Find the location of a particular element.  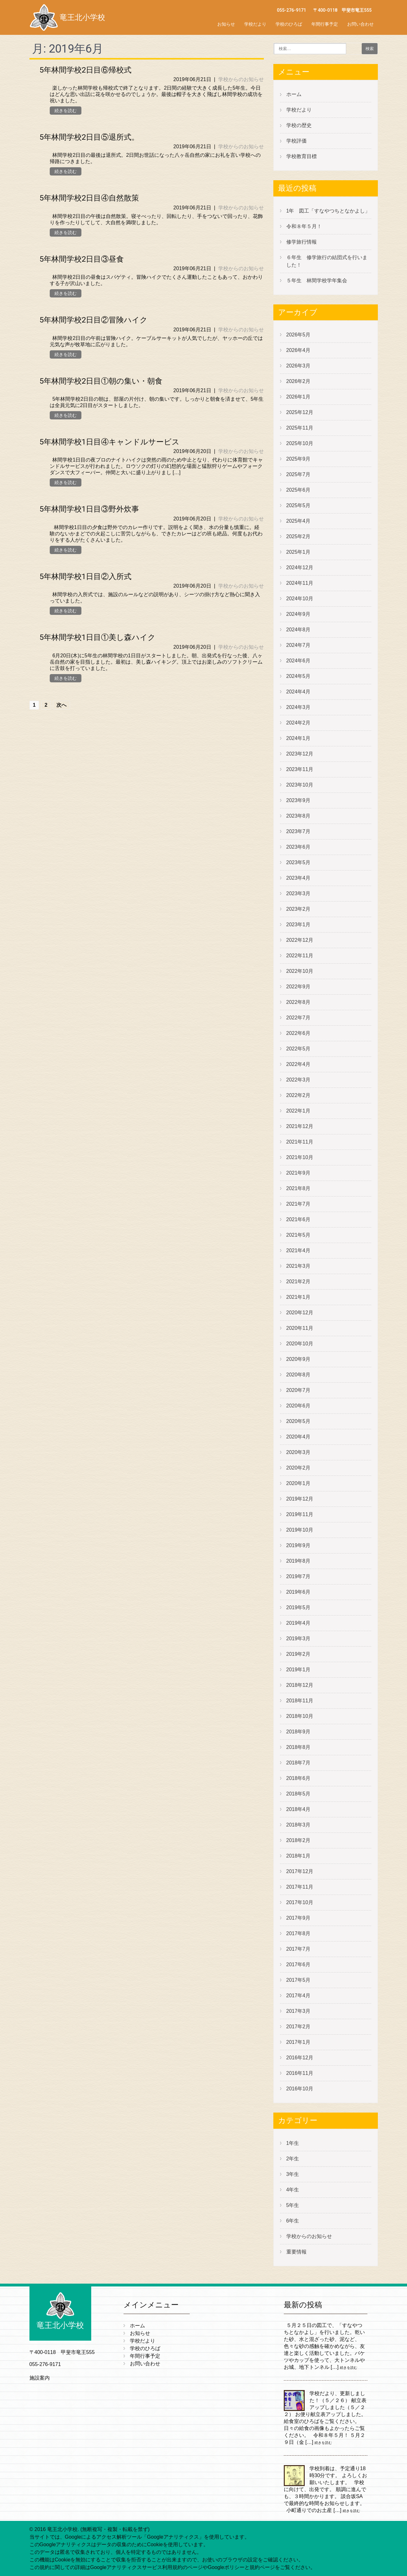

2017年1月 is located at coordinates (298, 2042).